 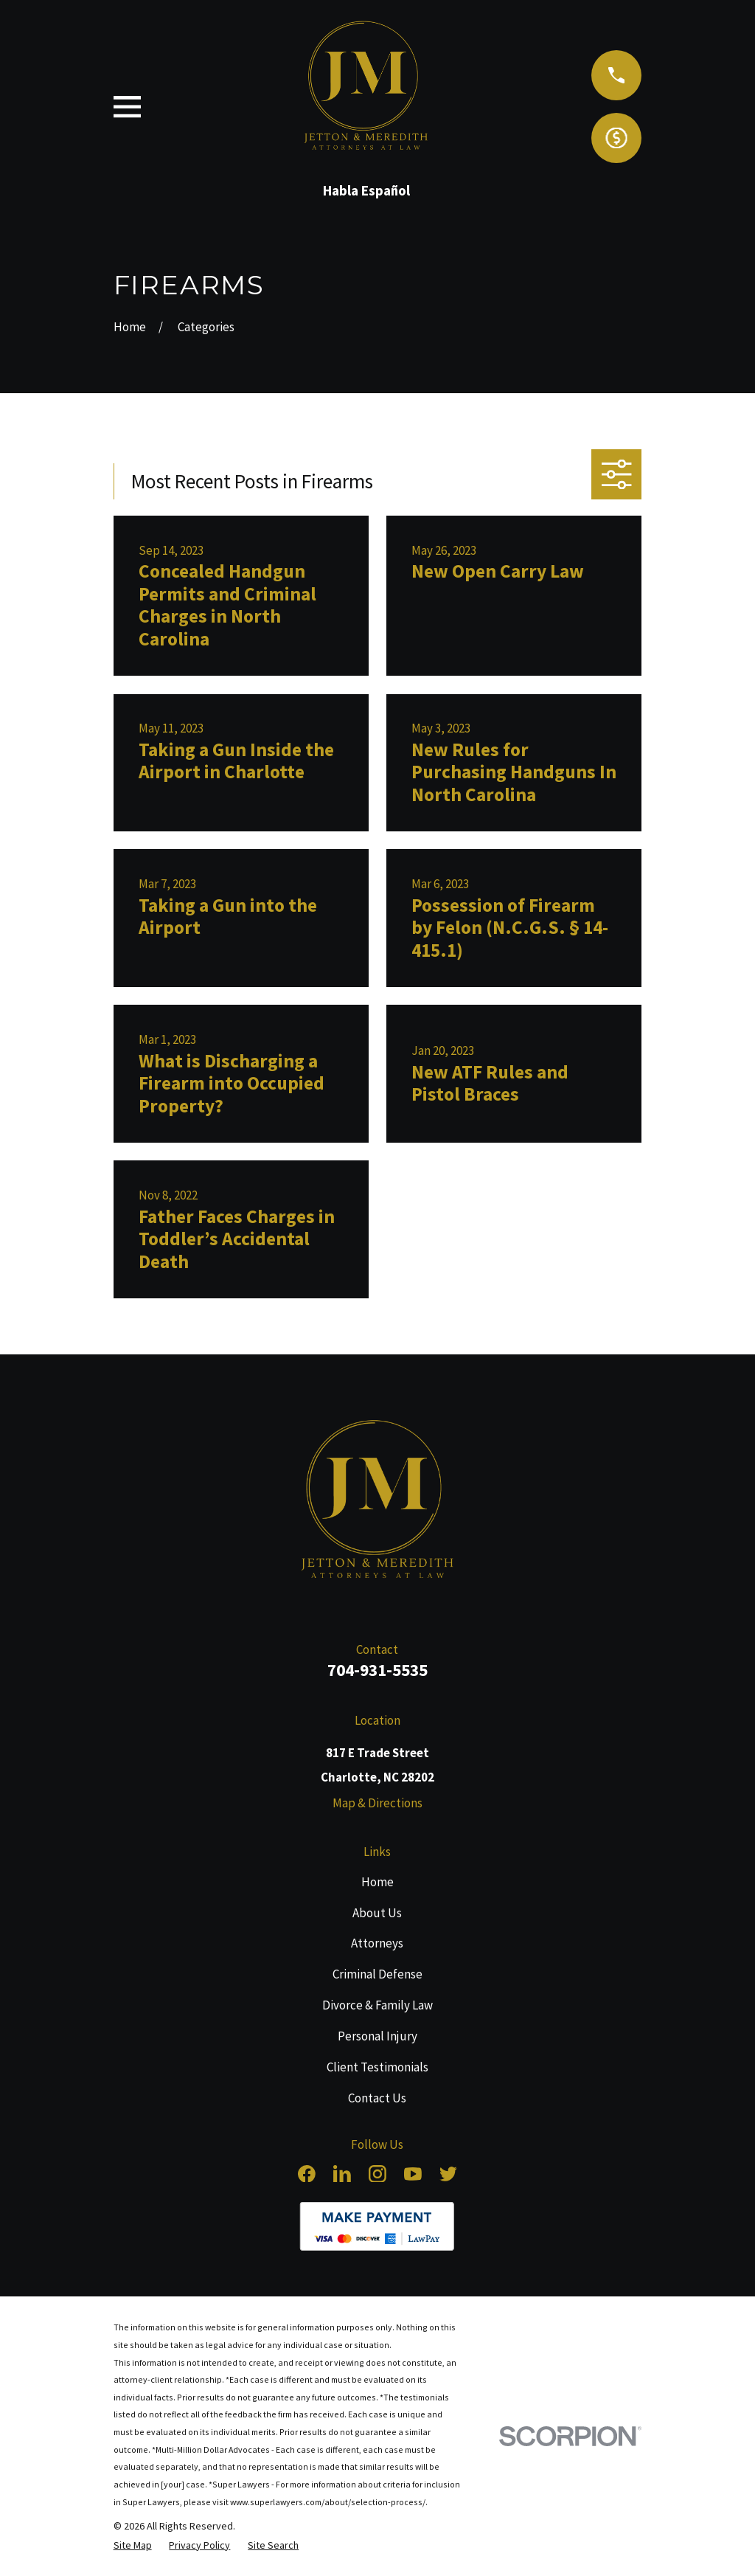 What do you see at coordinates (377, 1803) in the screenshot?
I see `Map & Directions` at bounding box center [377, 1803].